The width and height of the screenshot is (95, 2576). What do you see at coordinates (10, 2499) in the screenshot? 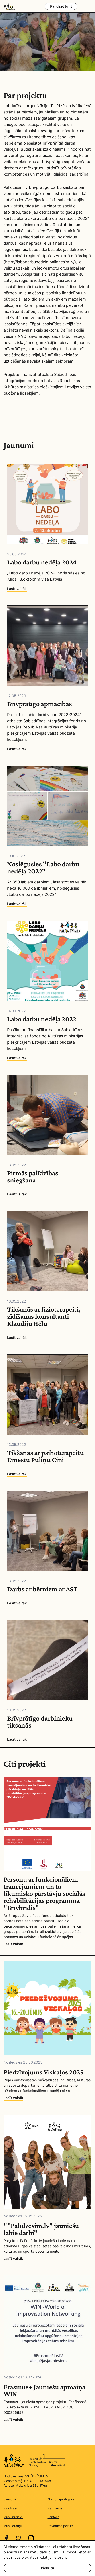
I see `Jaunumi` at bounding box center [10, 2499].